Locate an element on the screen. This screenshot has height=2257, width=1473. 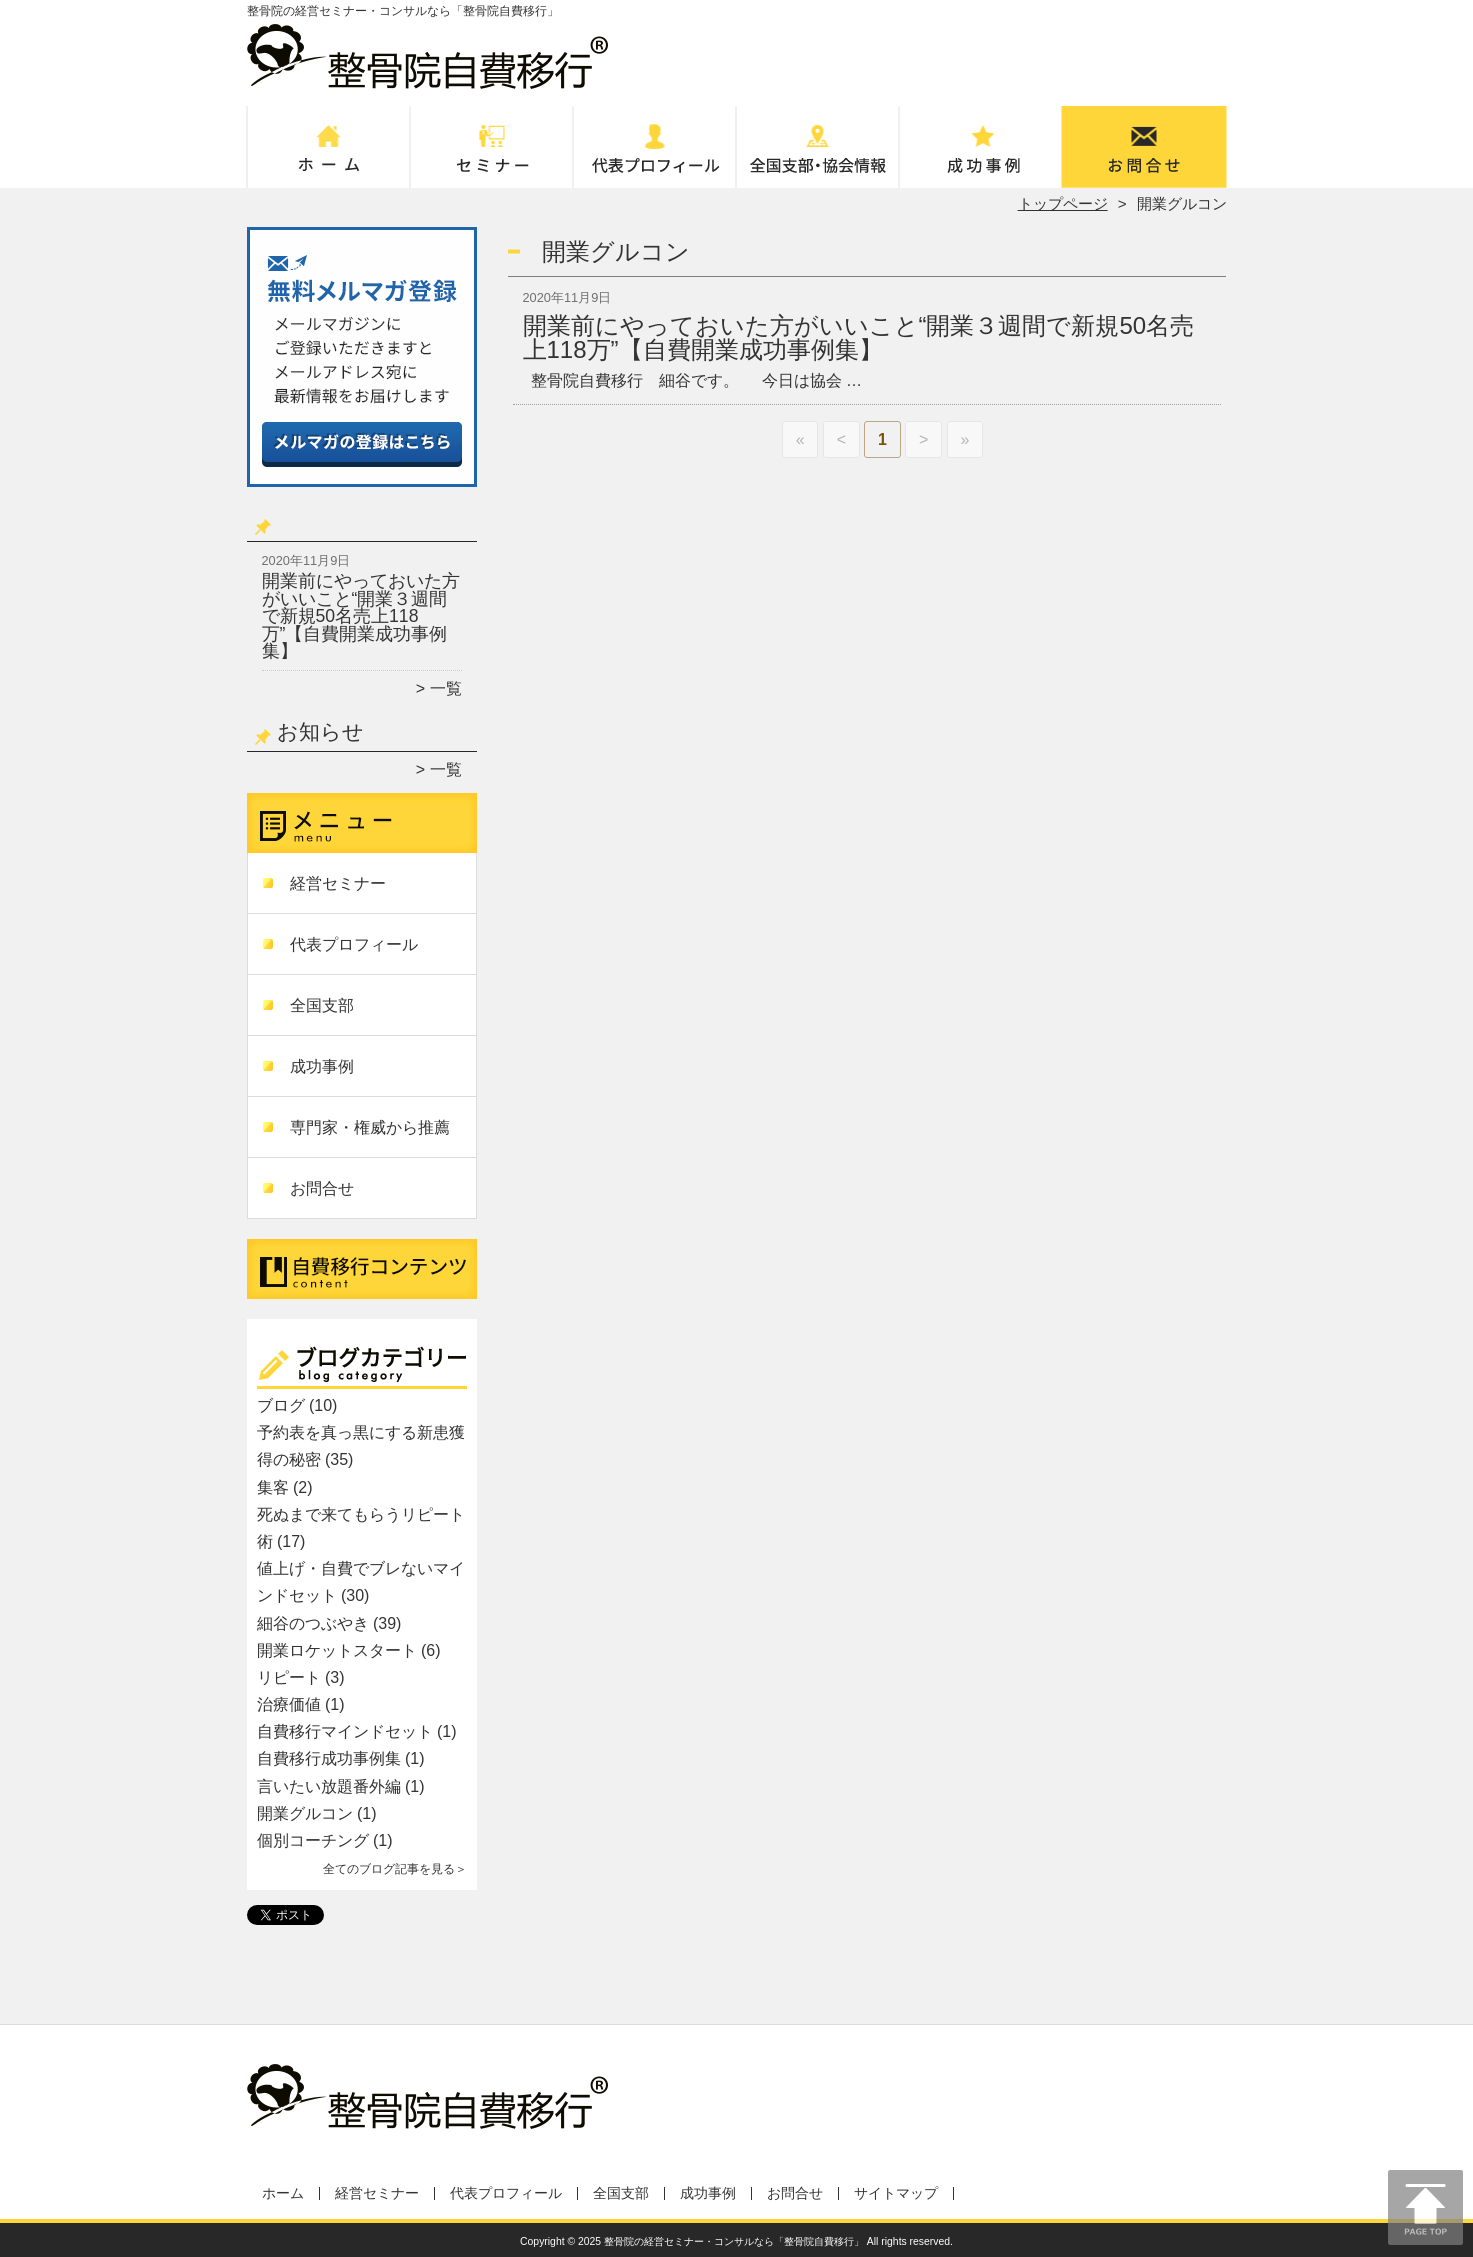
集客 is located at coordinates (273, 1487).